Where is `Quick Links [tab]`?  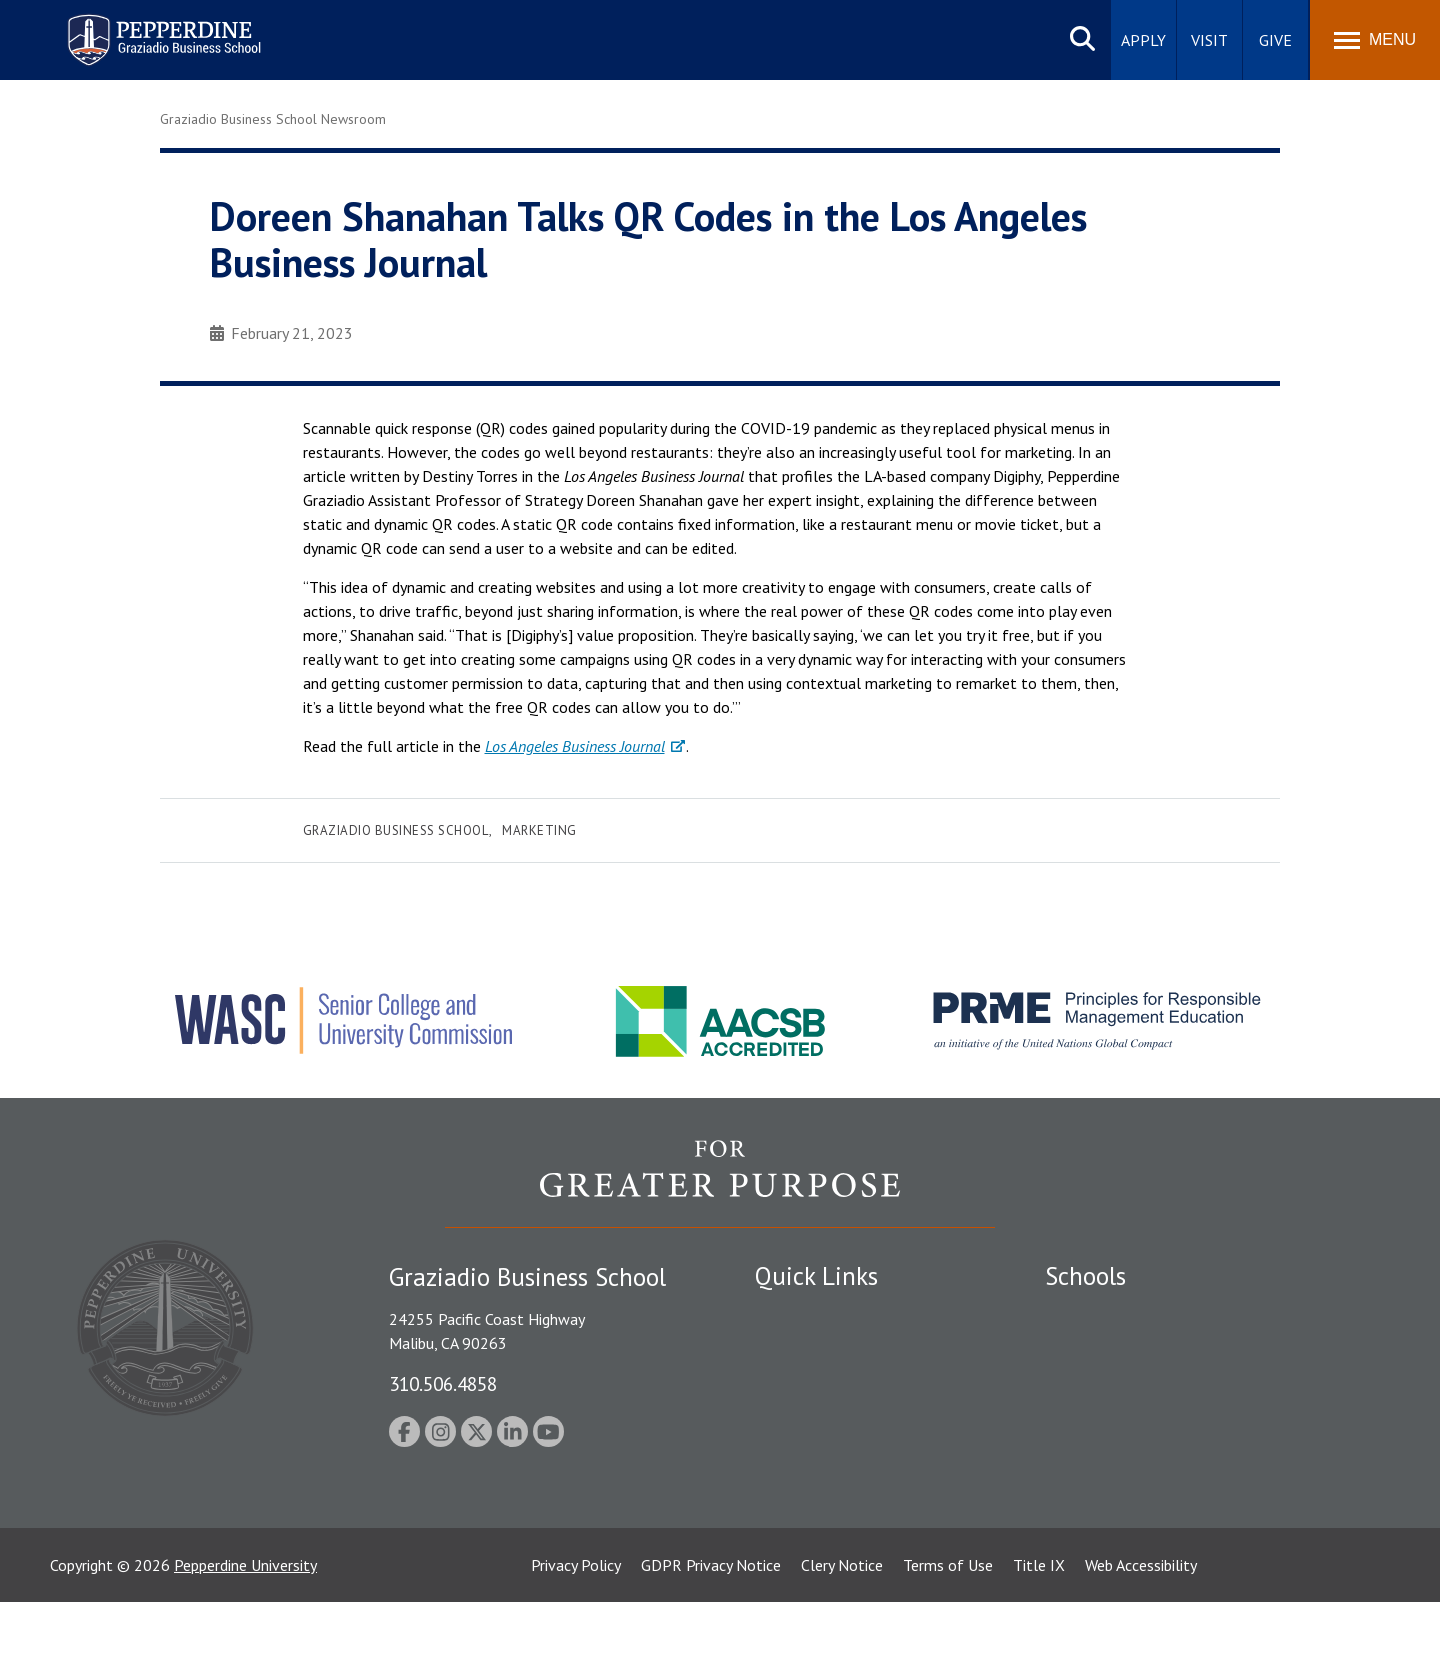
Quick Links [tab] is located at coordinates (816, 1276).